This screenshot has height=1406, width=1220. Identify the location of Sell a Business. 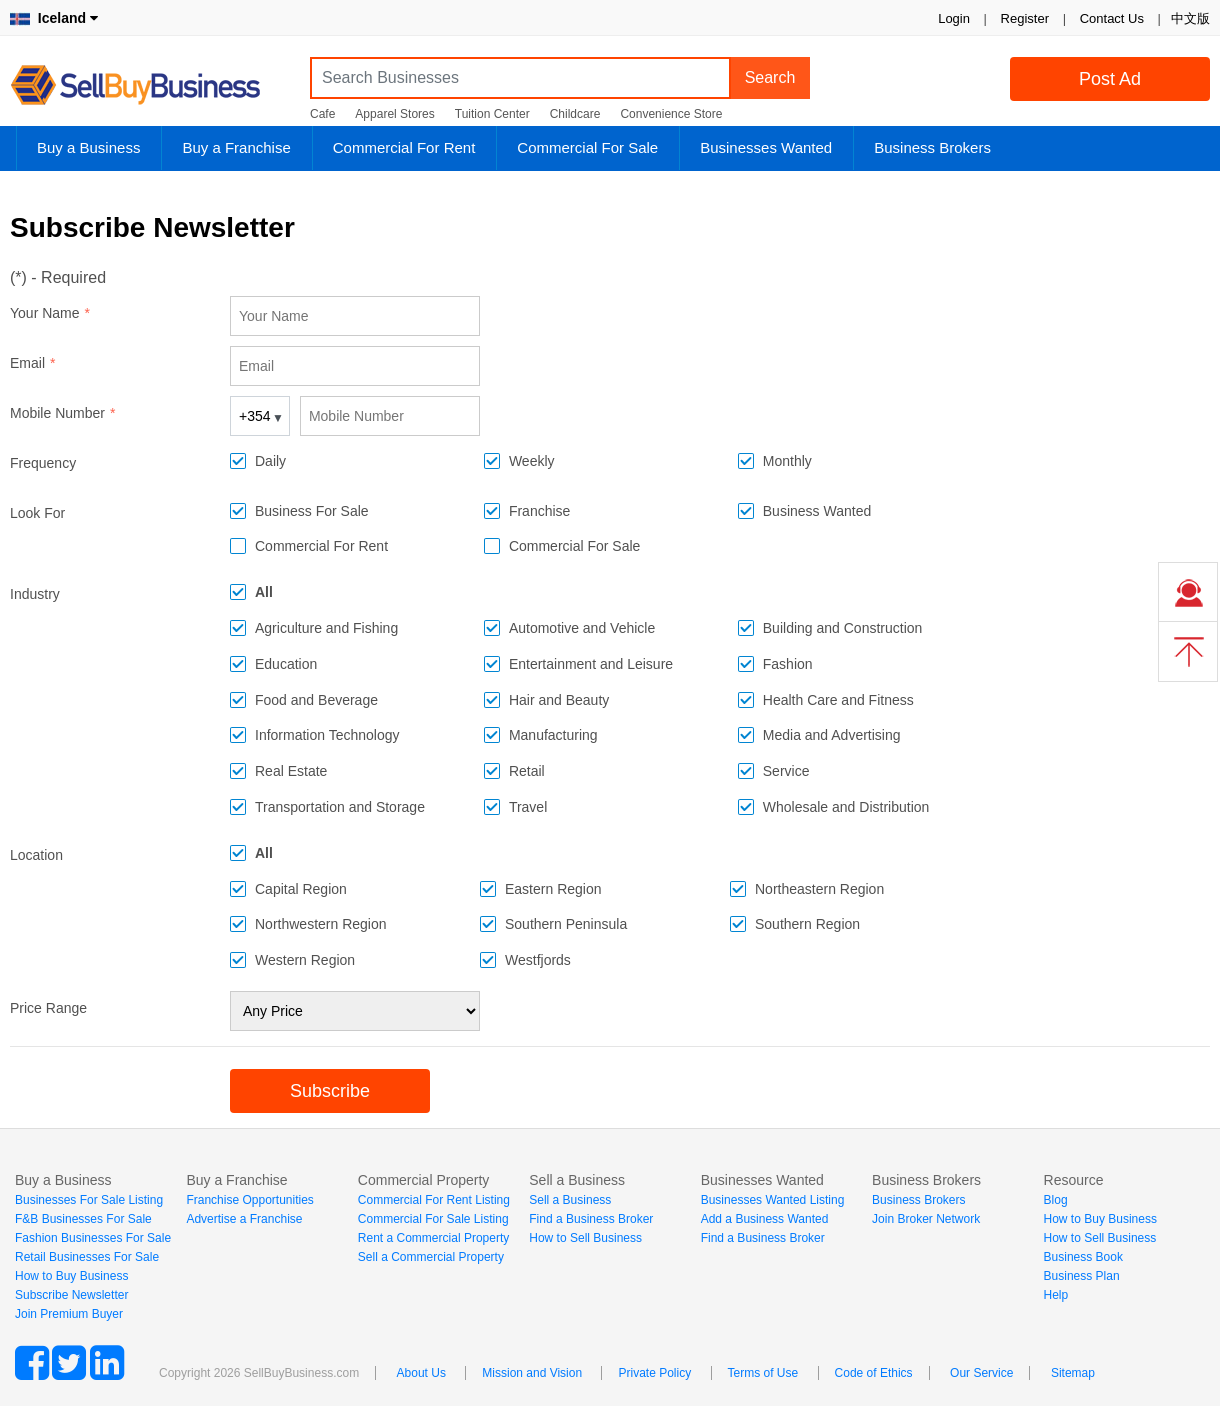
(570, 1200).